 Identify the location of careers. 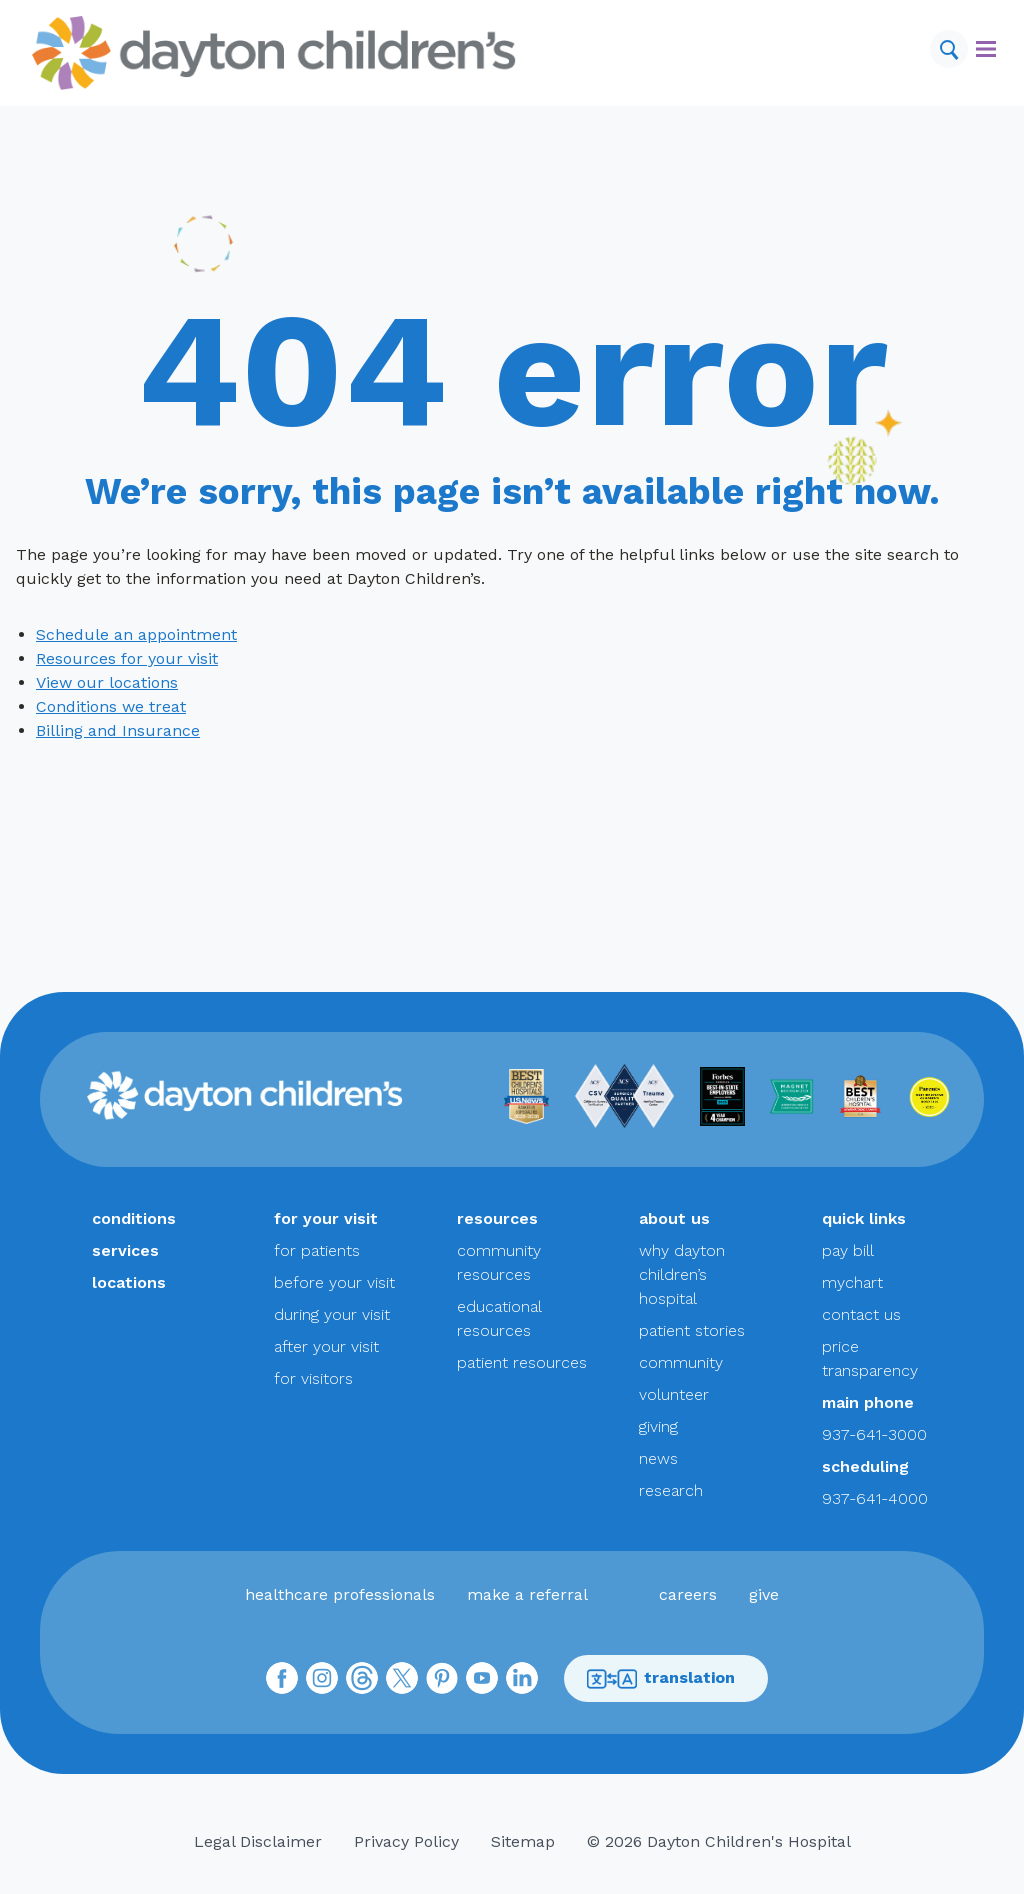
(688, 1594).